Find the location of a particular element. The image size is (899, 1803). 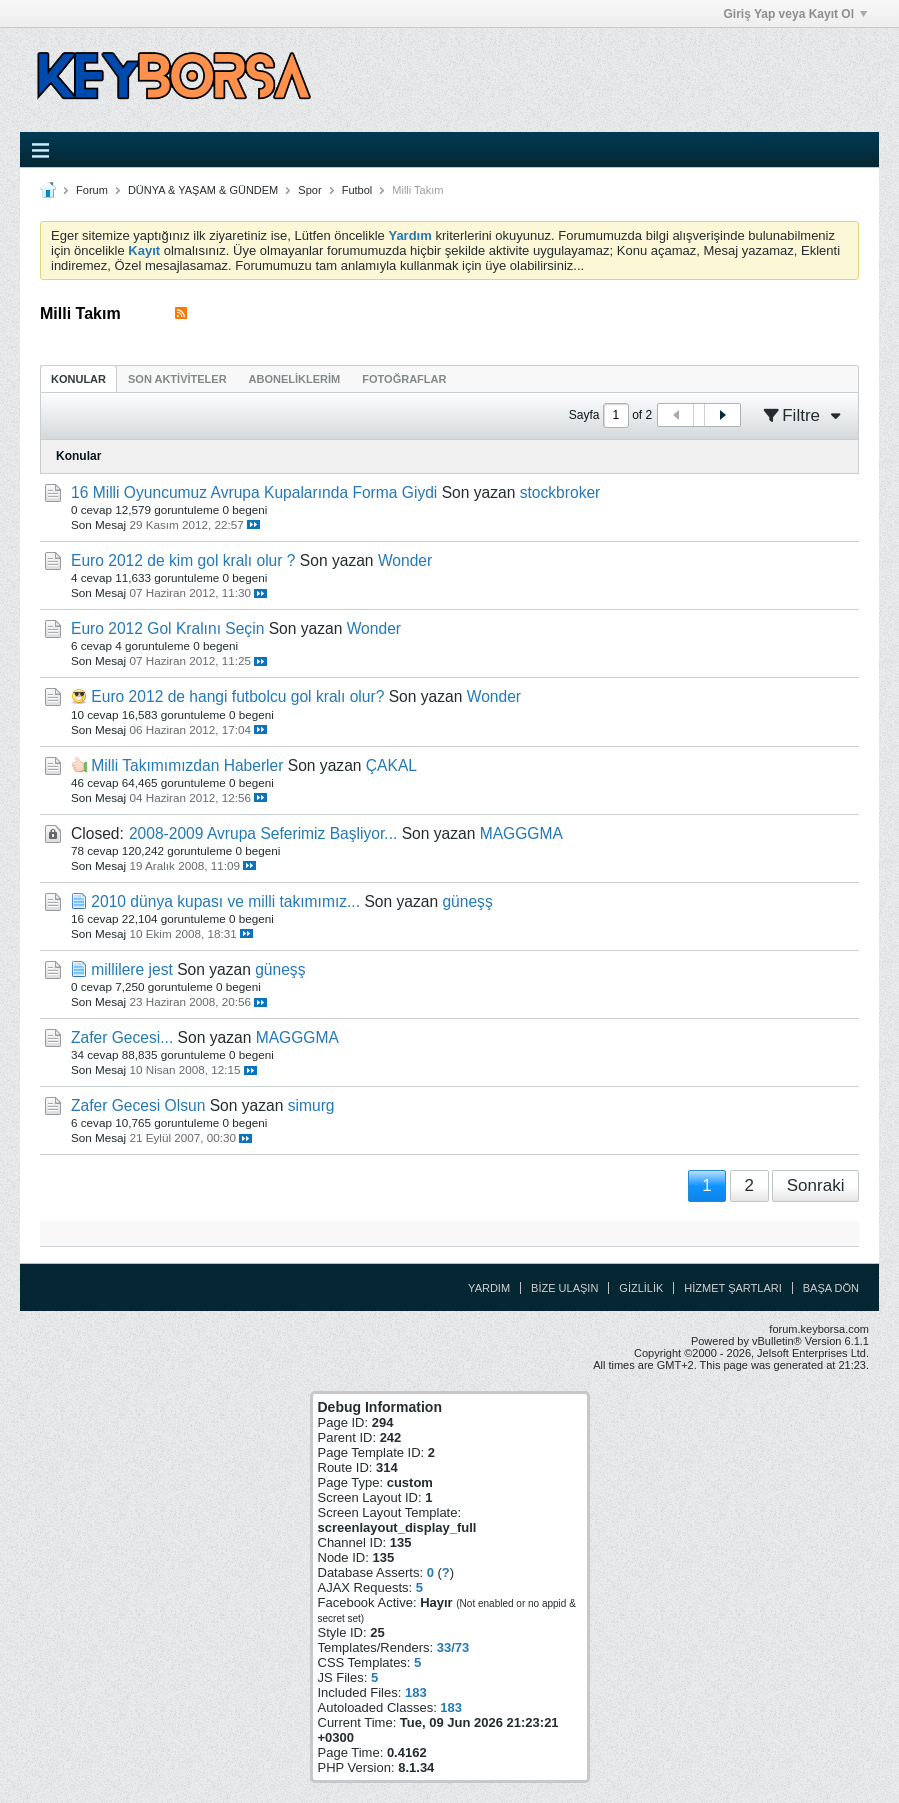

33/73 is located at coordinates (453, 1647).